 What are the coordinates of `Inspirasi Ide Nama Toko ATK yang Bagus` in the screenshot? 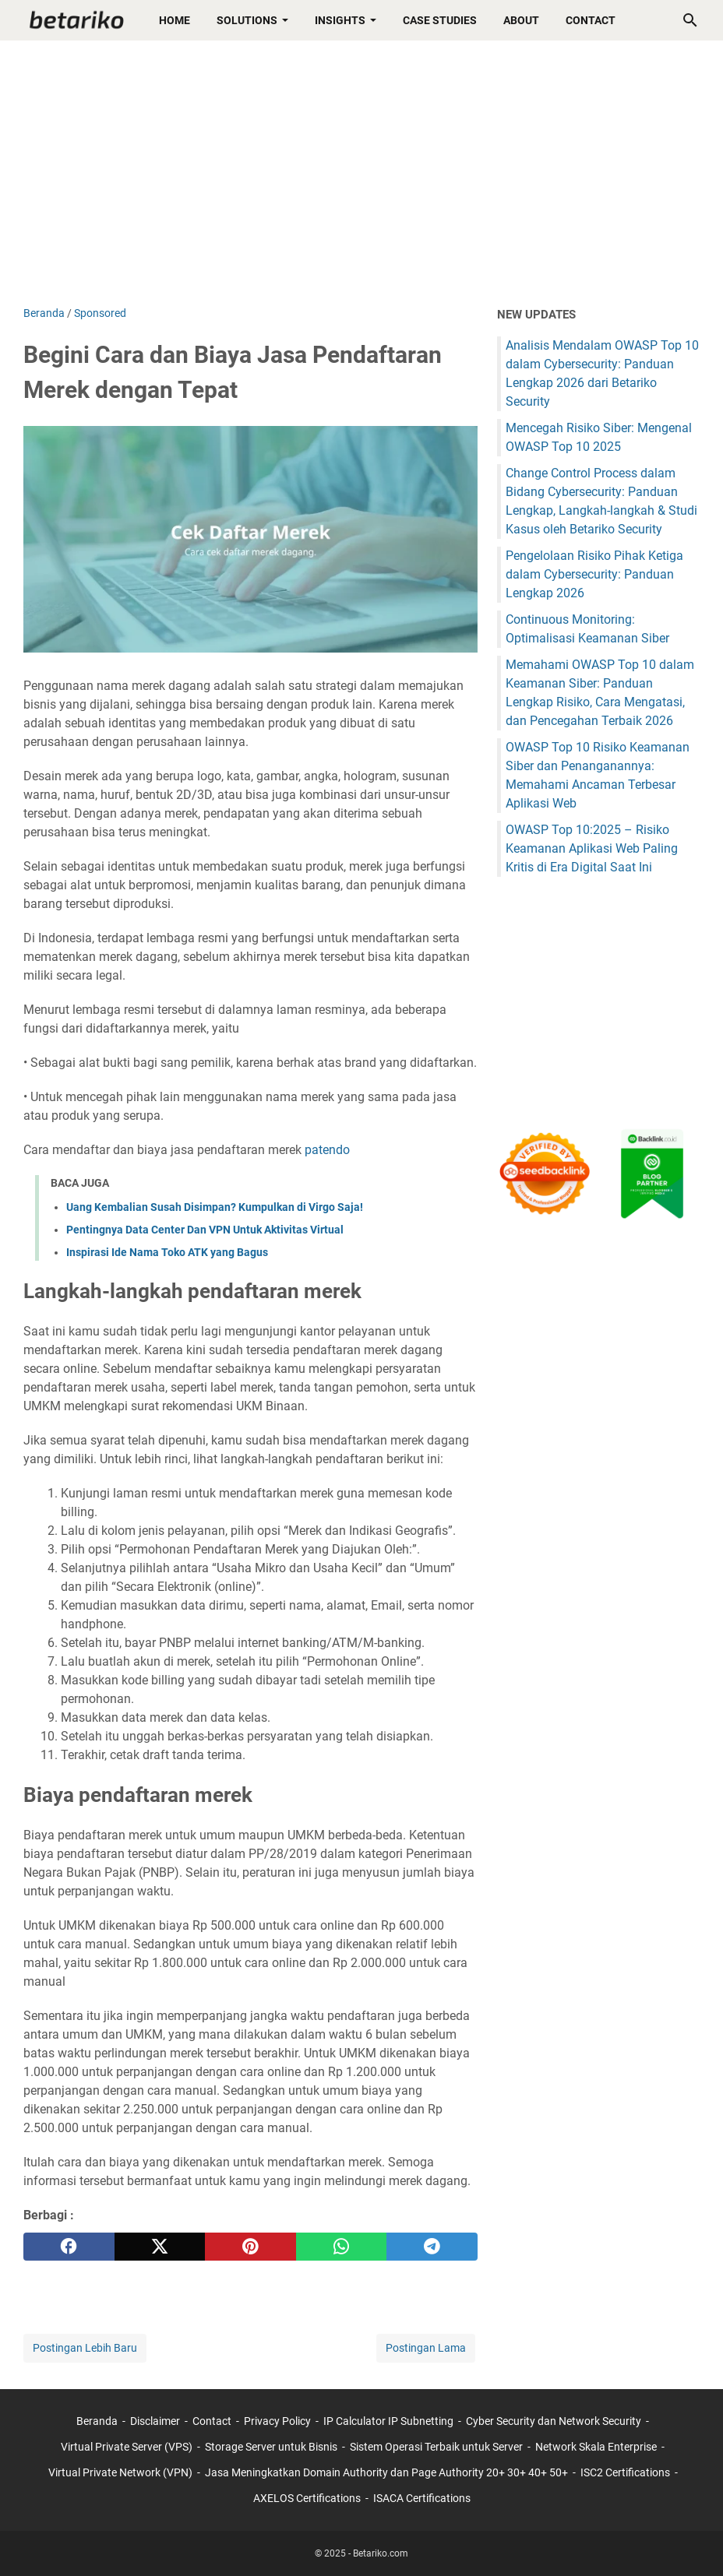 It's located at (167, 1252).